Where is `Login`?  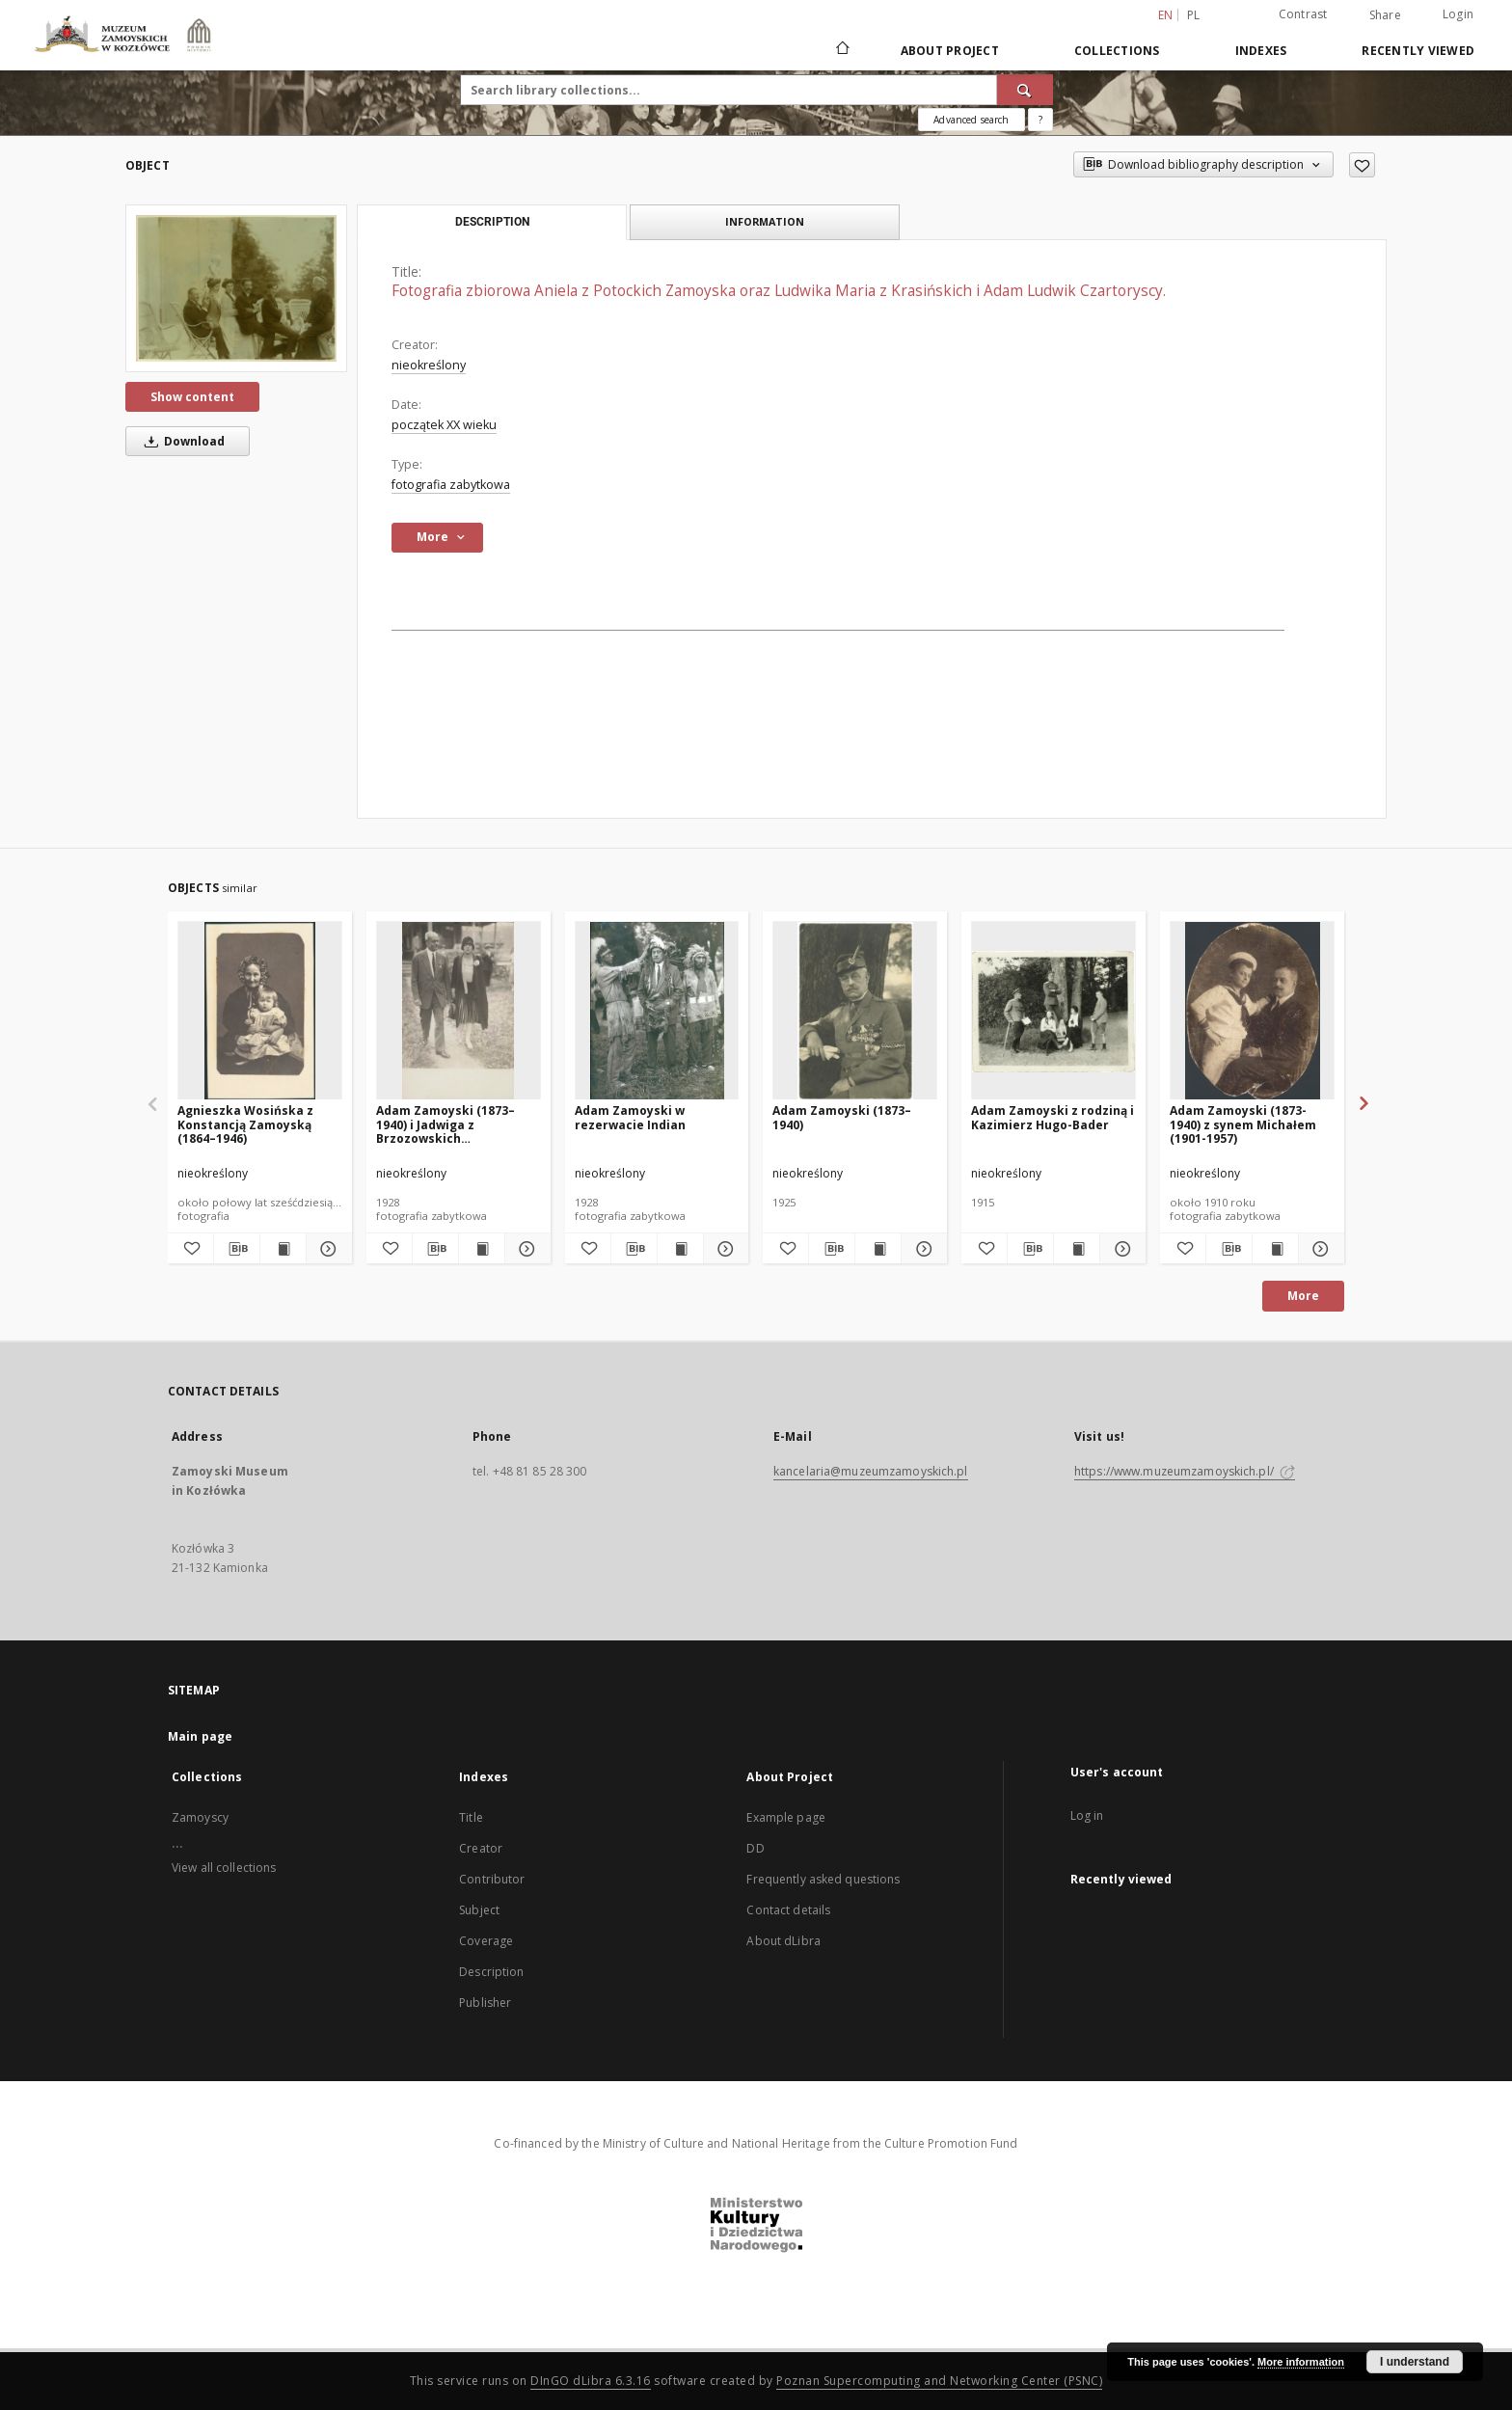
Login is located at coordinates (1458, 14).